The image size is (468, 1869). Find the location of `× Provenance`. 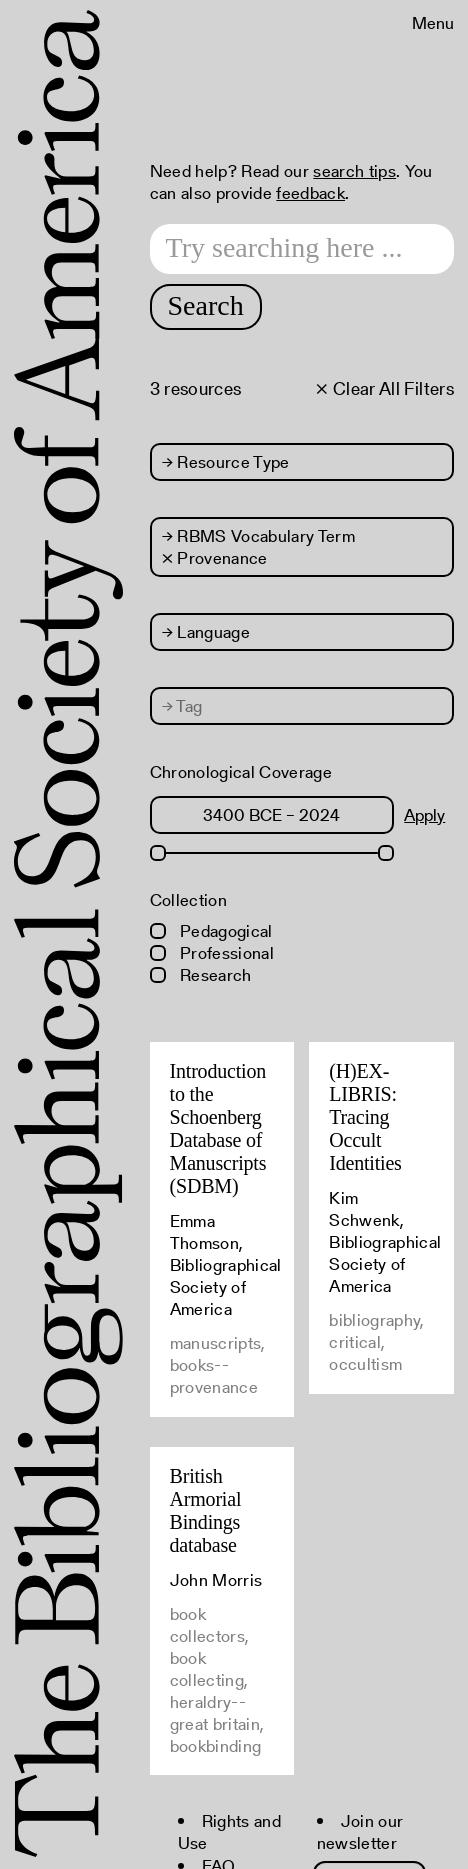

× Provenance is located at coordinates (215, 558).